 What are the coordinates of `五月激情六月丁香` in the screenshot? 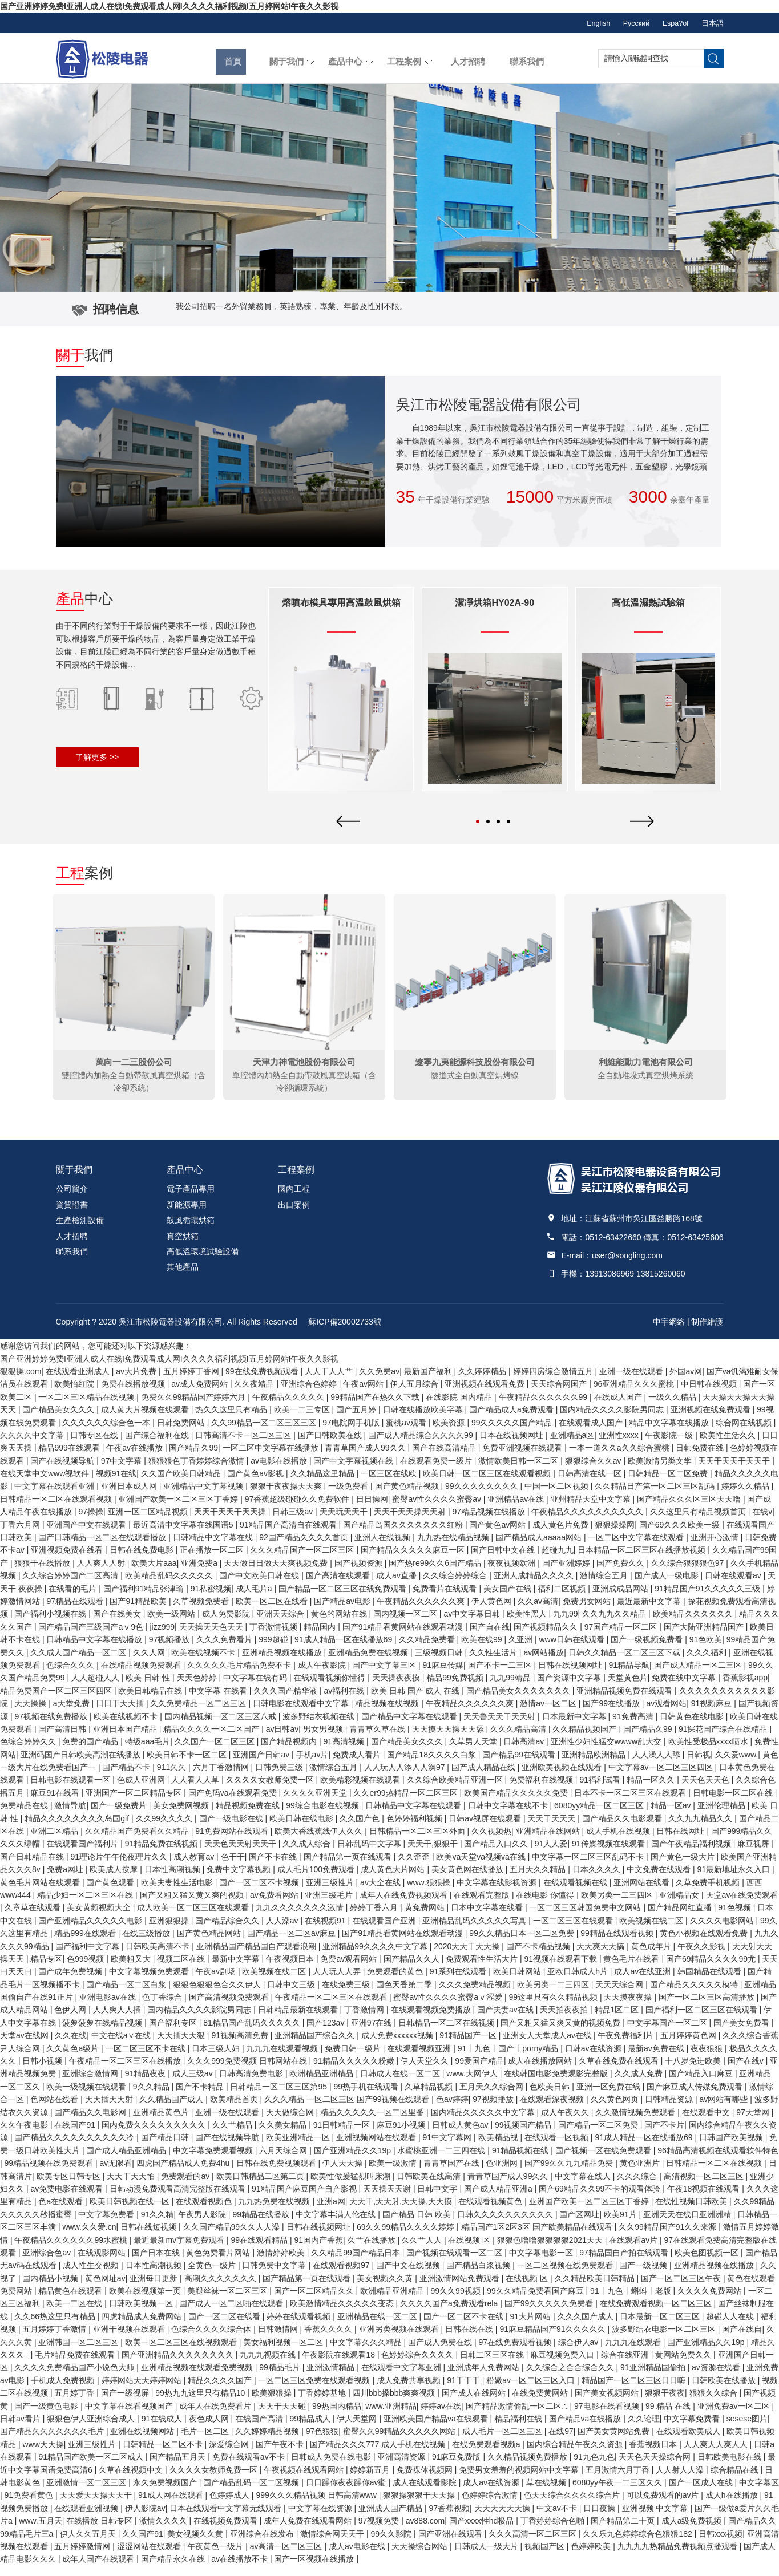 It's located at (619, 2480).